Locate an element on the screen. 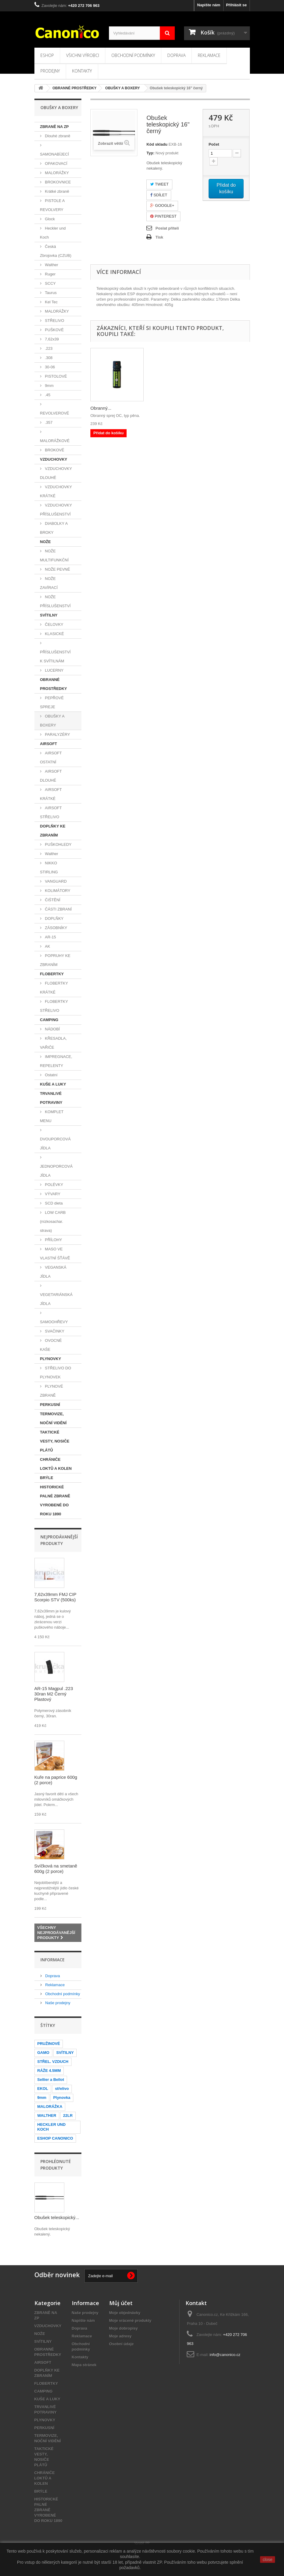 The height and width of the screenshot is (2576, 284). AIRSOFT DLOUHÉ is located at coordinates (51, 776).